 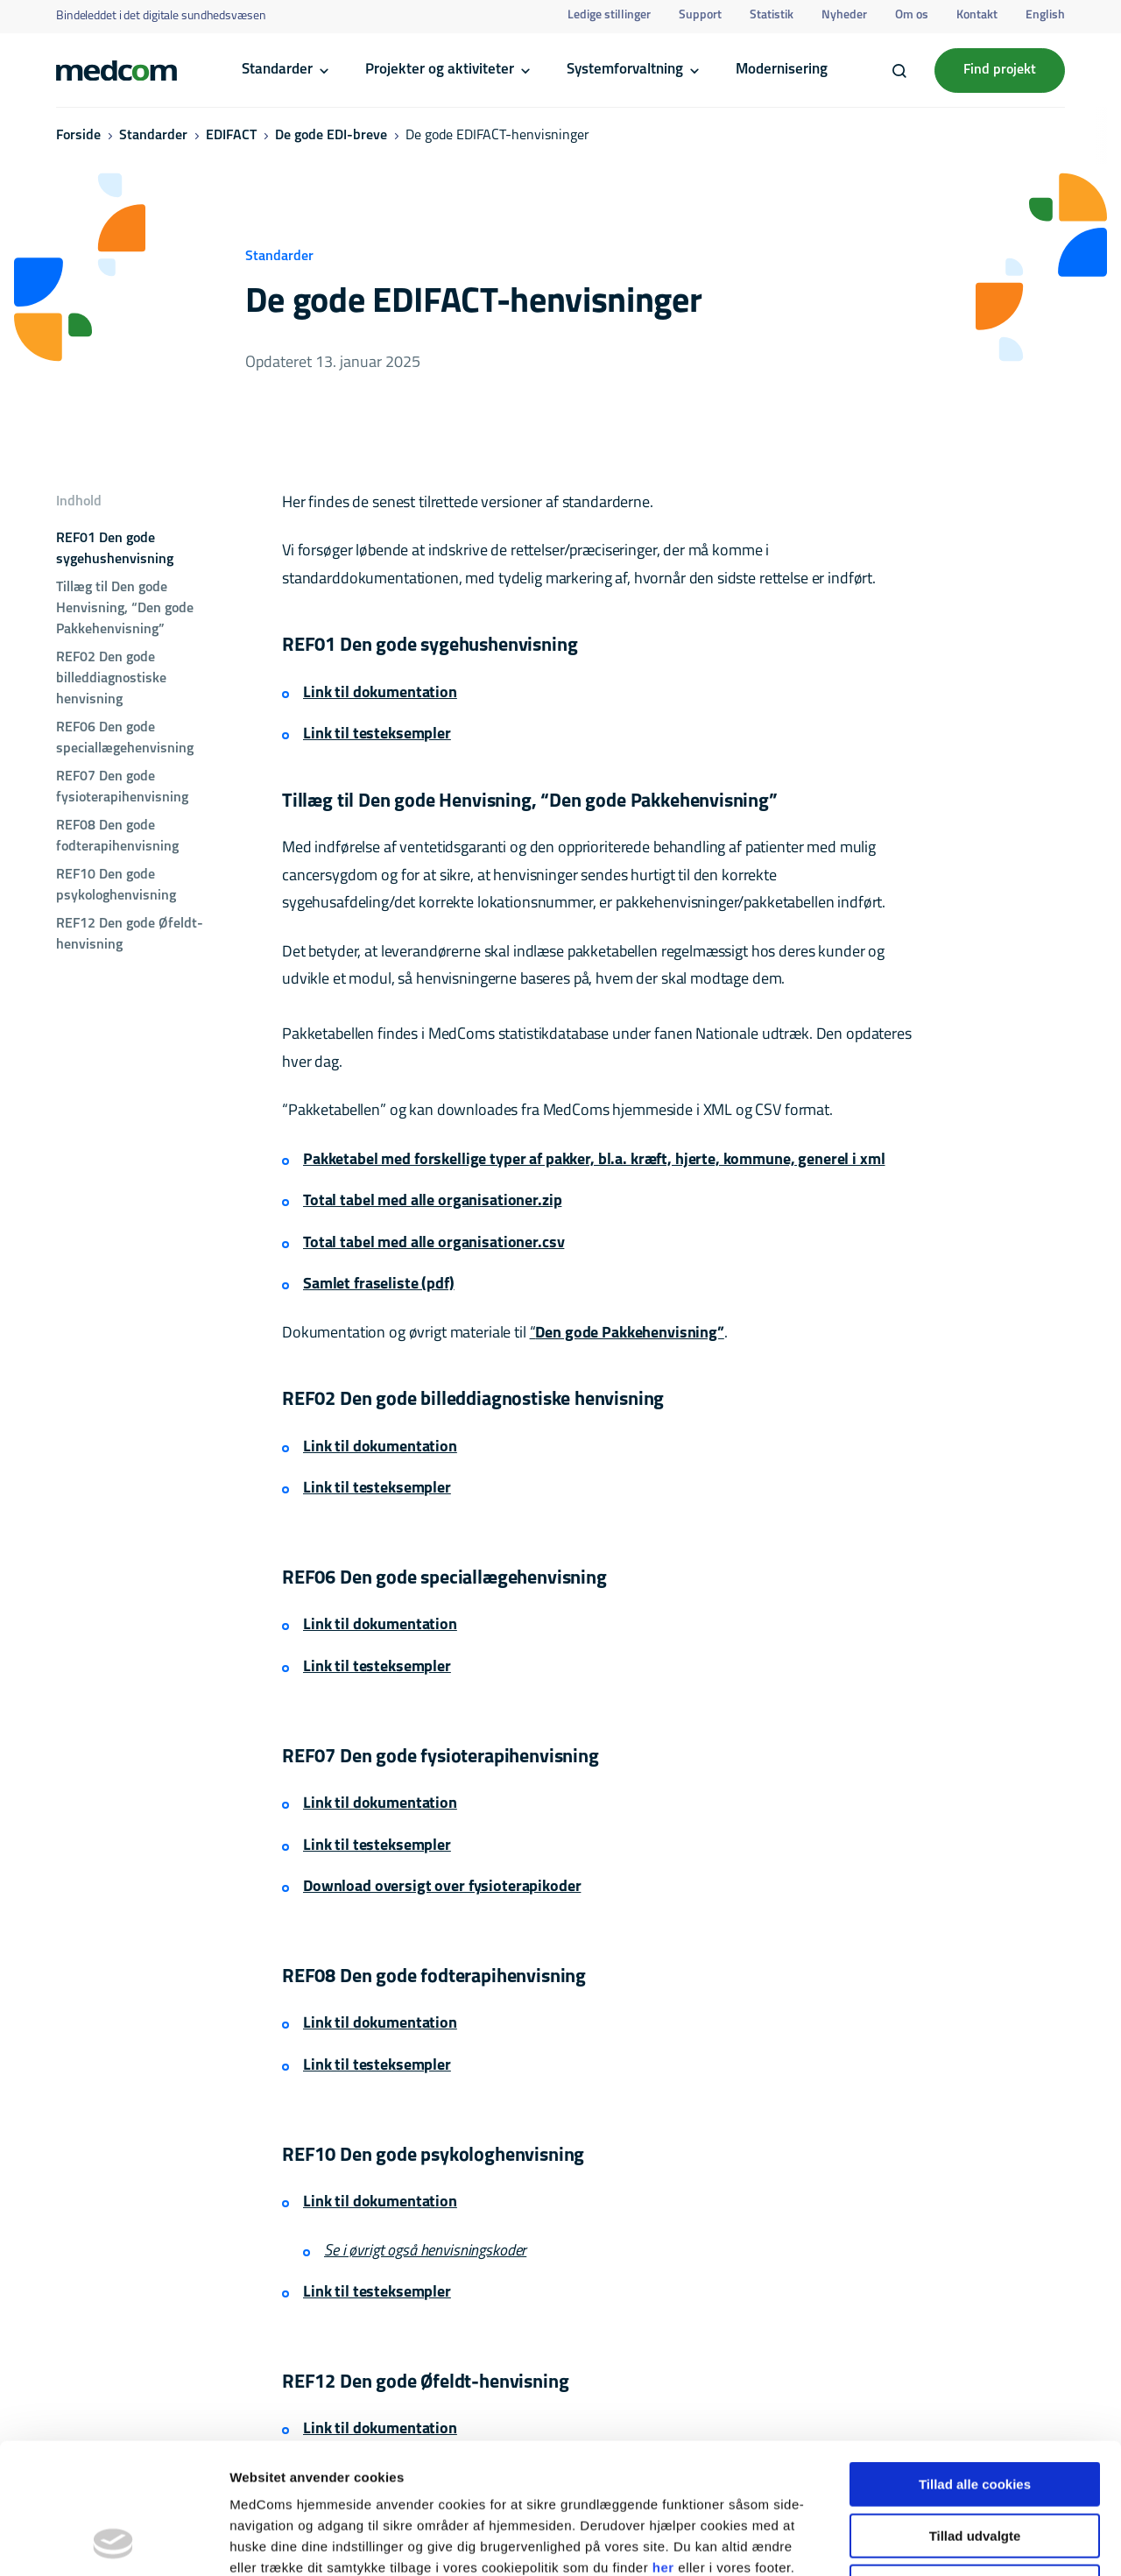 What do you see at coordinates (379, 1284) in the screenshot?
I see `Samlet fraseliste (pdf)` at bounding box center [379, 1284].